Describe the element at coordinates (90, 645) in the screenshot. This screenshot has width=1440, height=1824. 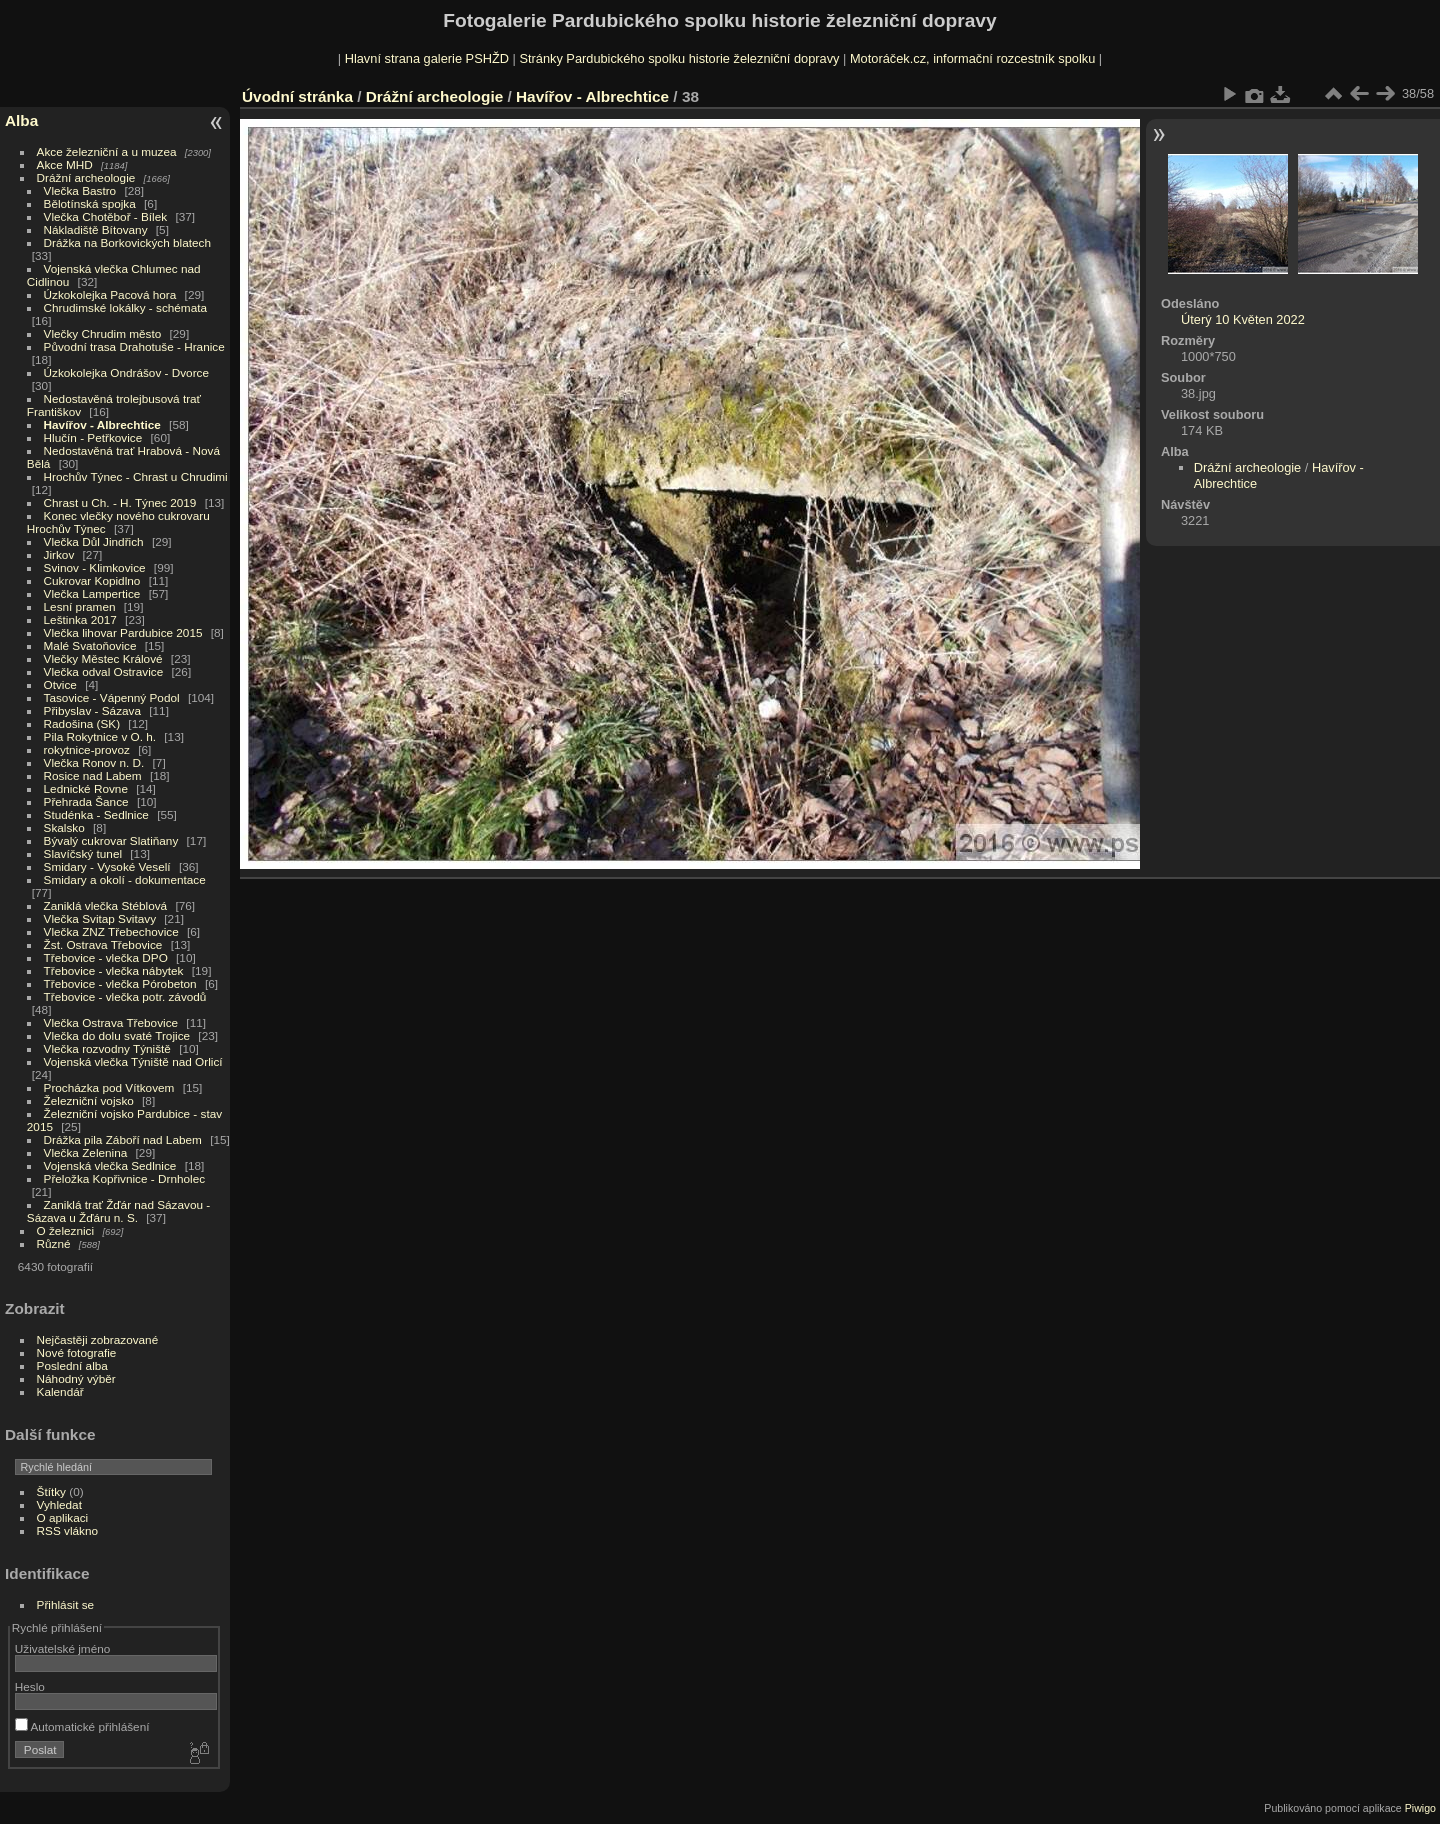
I see `Malé Svatoňovice` at that location.